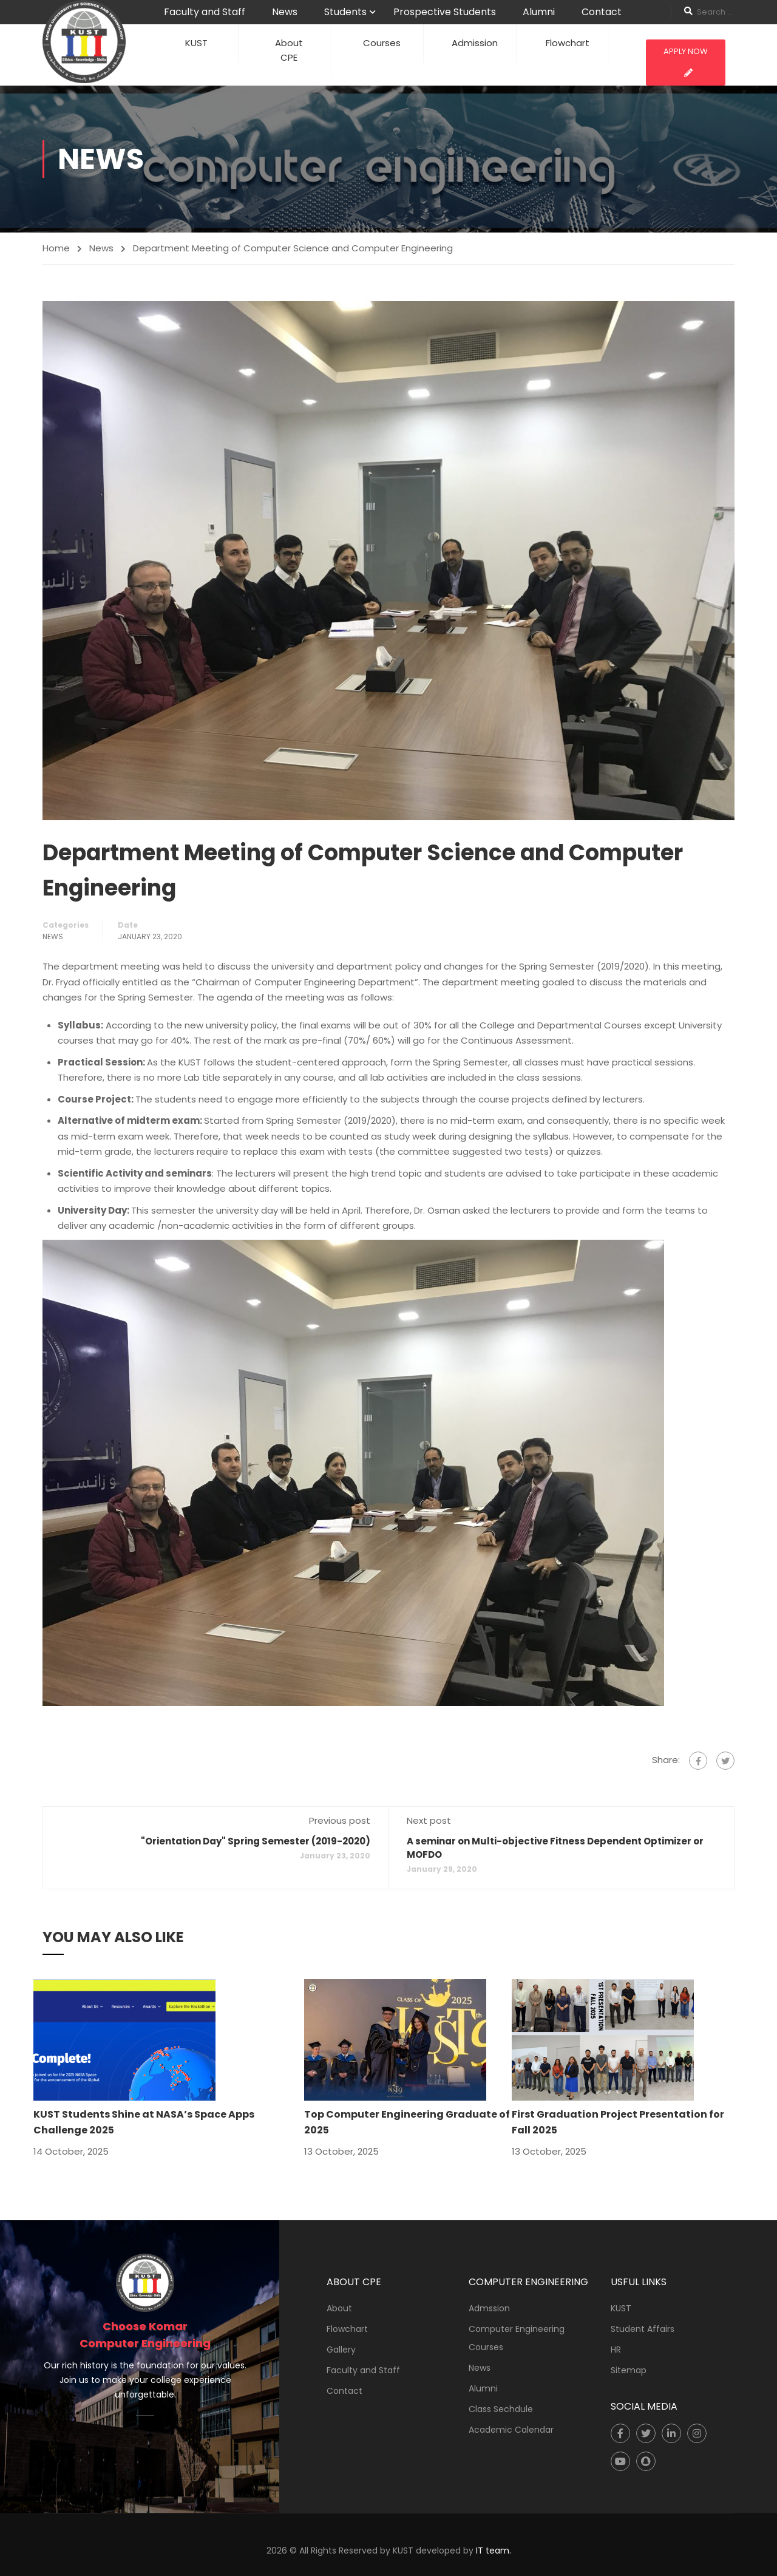  Describe the element at coordinates (339, 2308) in the screenshot. I see `About` at that location.